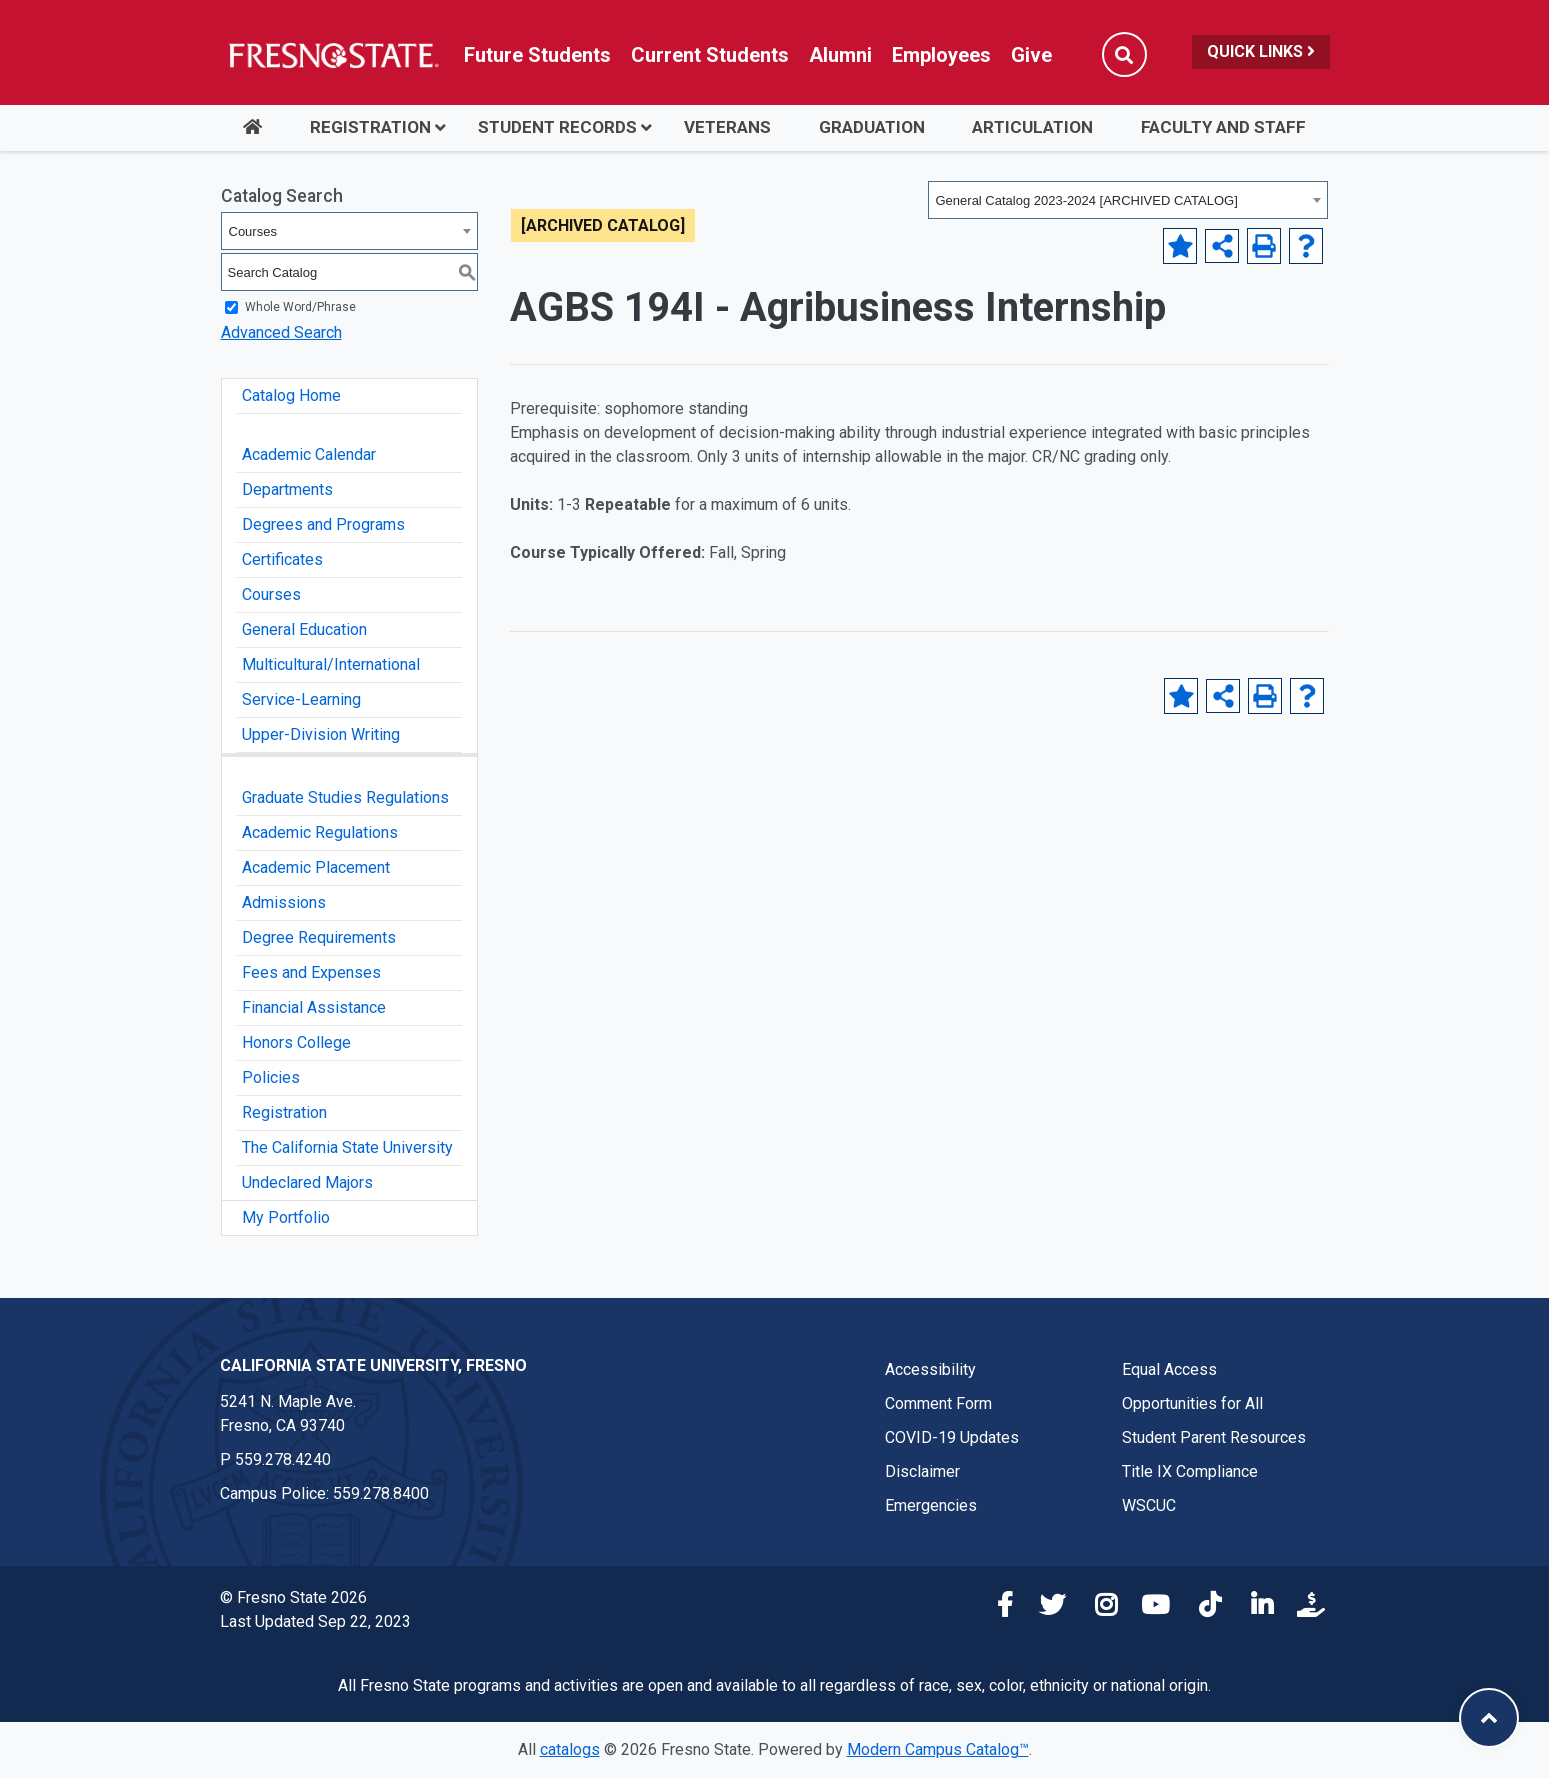 The width and height of the screenshot is (1549, 1778). I want to click on Title IX Compliance, so click(1190, 1471).